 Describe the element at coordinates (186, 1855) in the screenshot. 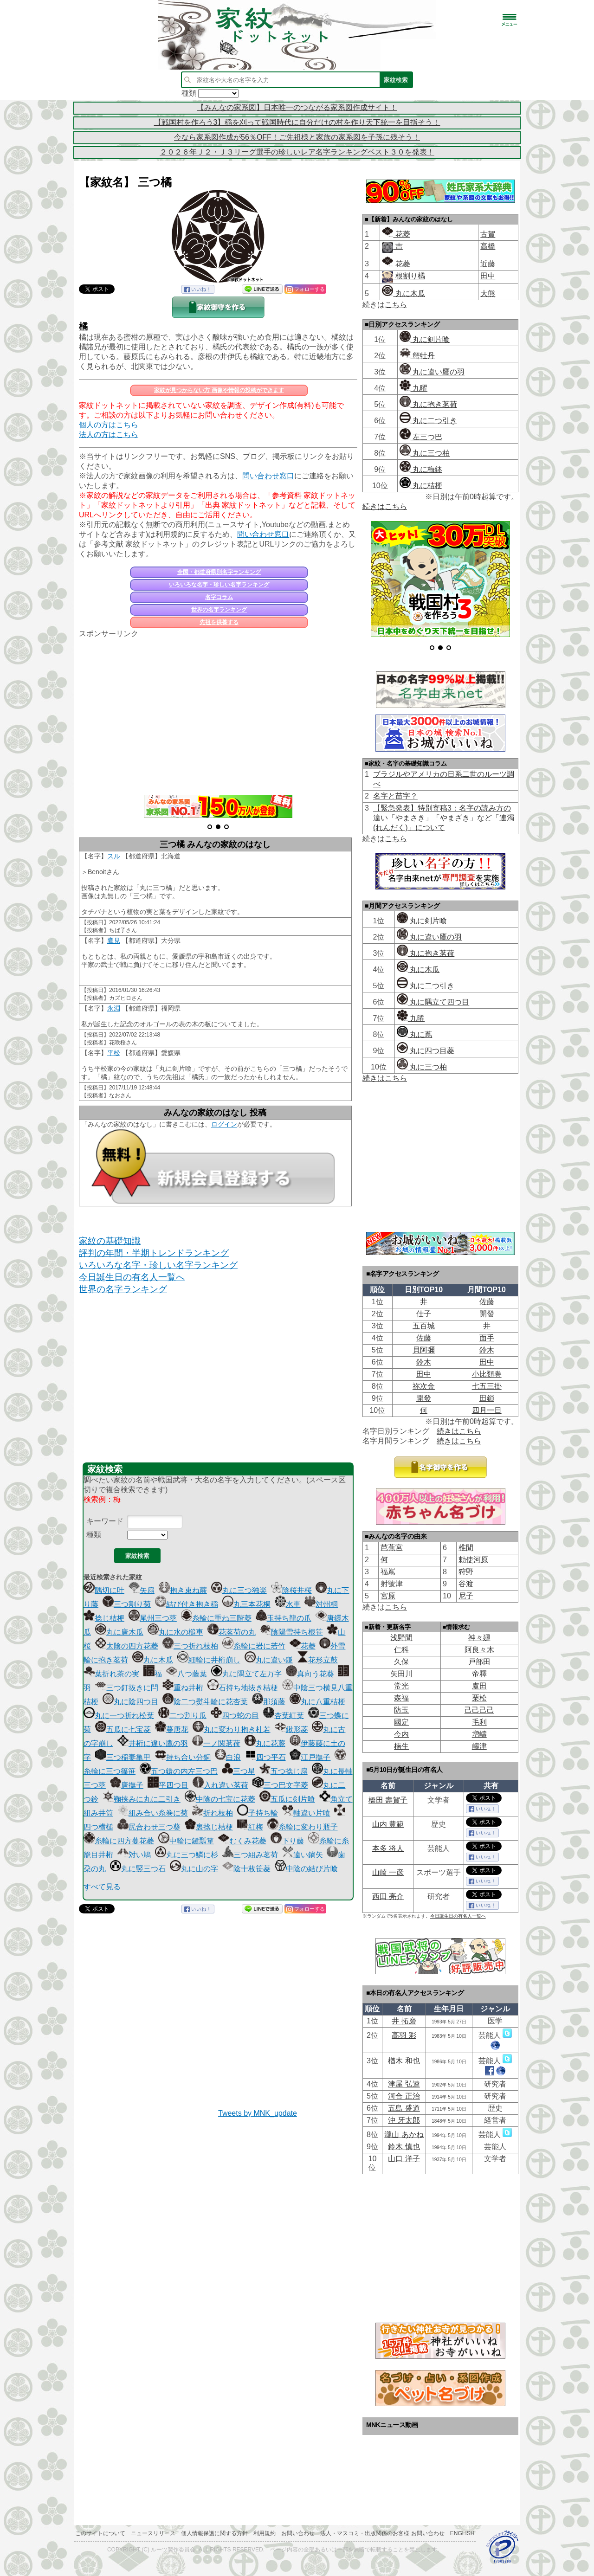

I see `丸に三つ鱗に杉` at that location.